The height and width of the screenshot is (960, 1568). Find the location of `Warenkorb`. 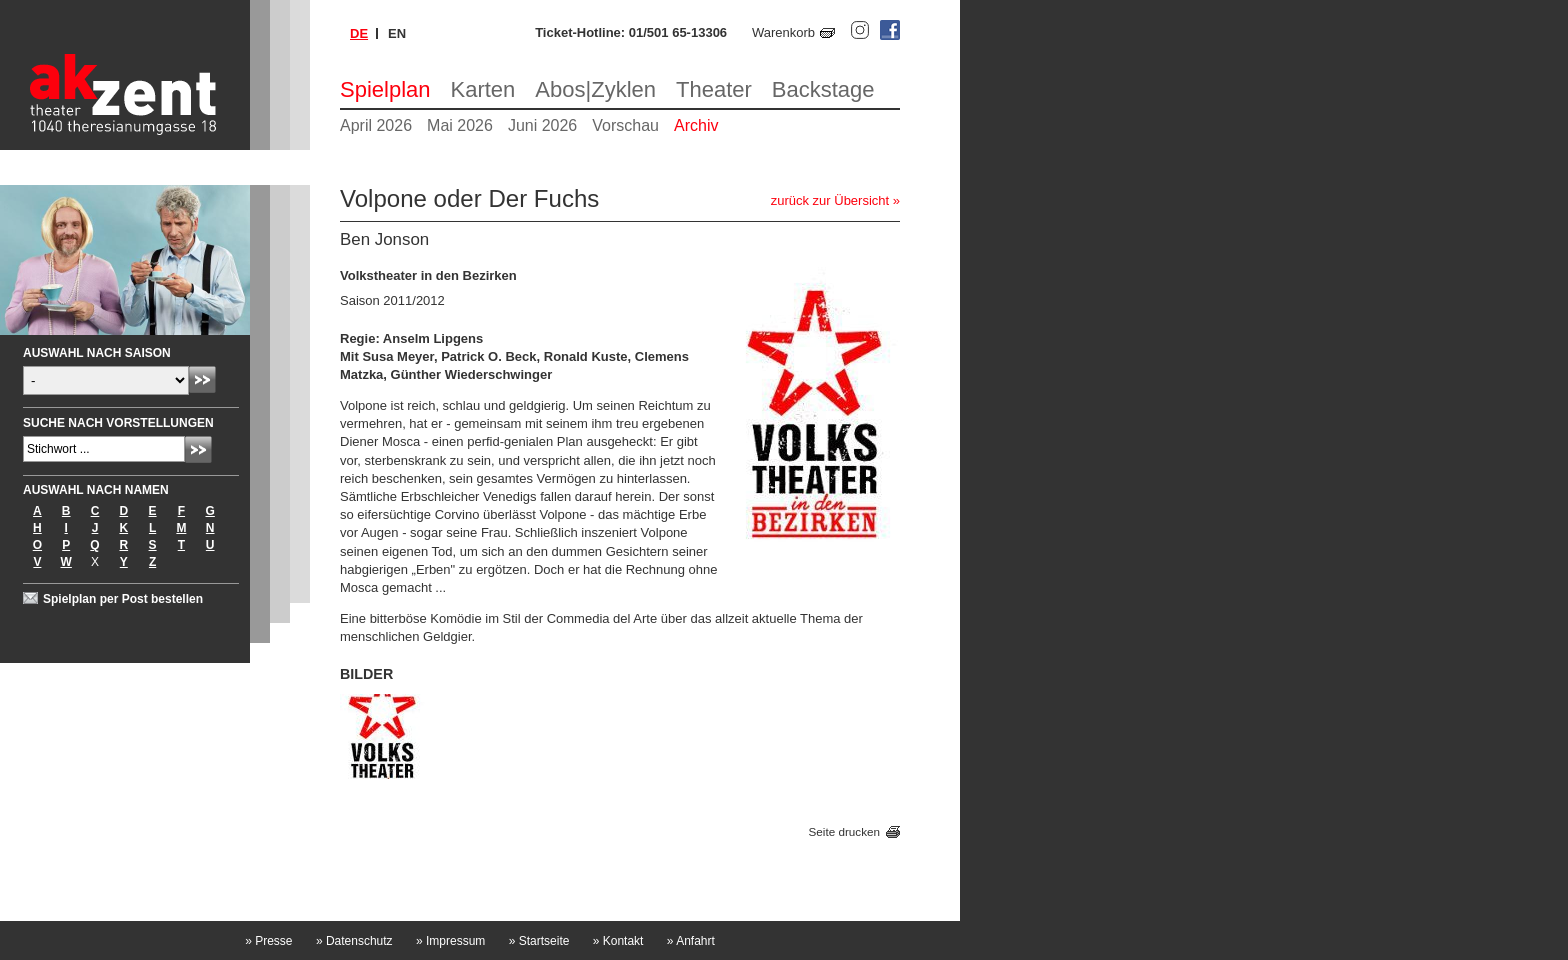

Warenkorb is located at coordinates (783, 32).